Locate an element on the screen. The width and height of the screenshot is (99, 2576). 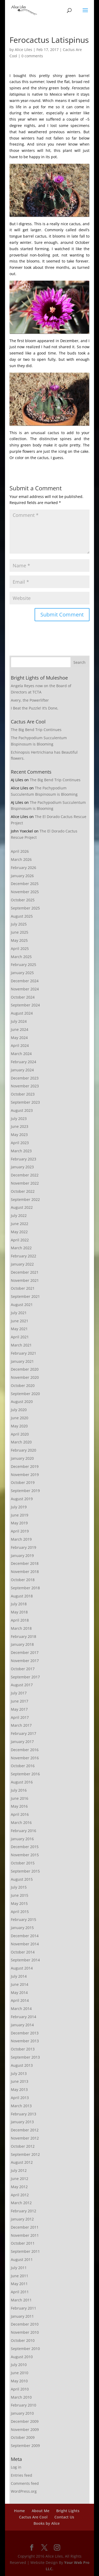
March 2020 is located at coordinates (21, 1441).